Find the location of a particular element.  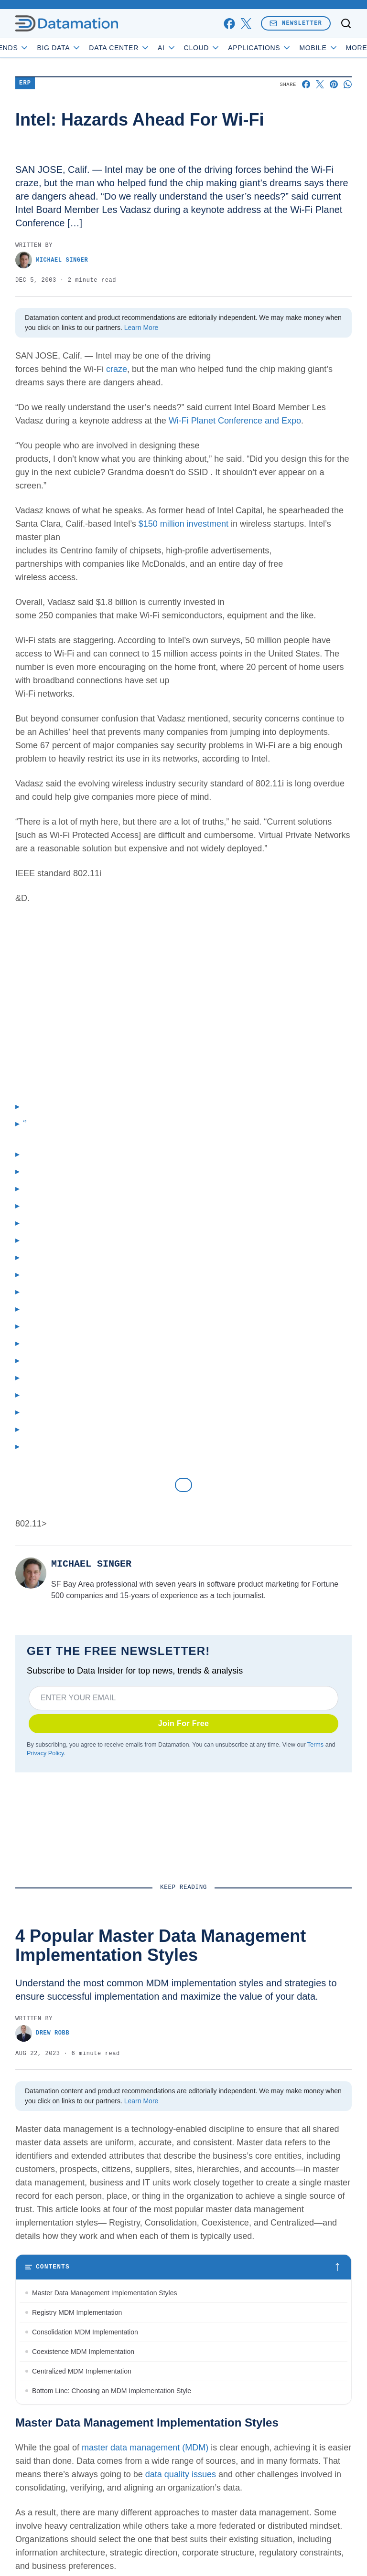

$150 million investment is located at coordinates (183, 524).